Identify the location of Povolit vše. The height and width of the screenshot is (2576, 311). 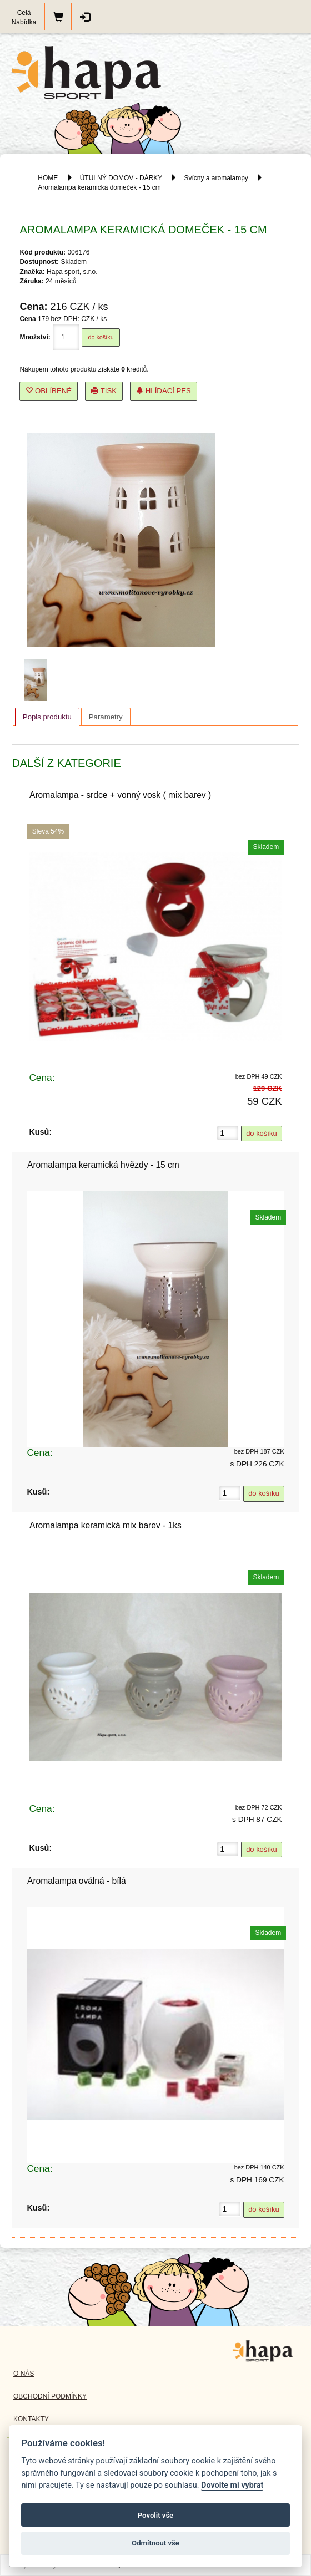
(155, 2515).